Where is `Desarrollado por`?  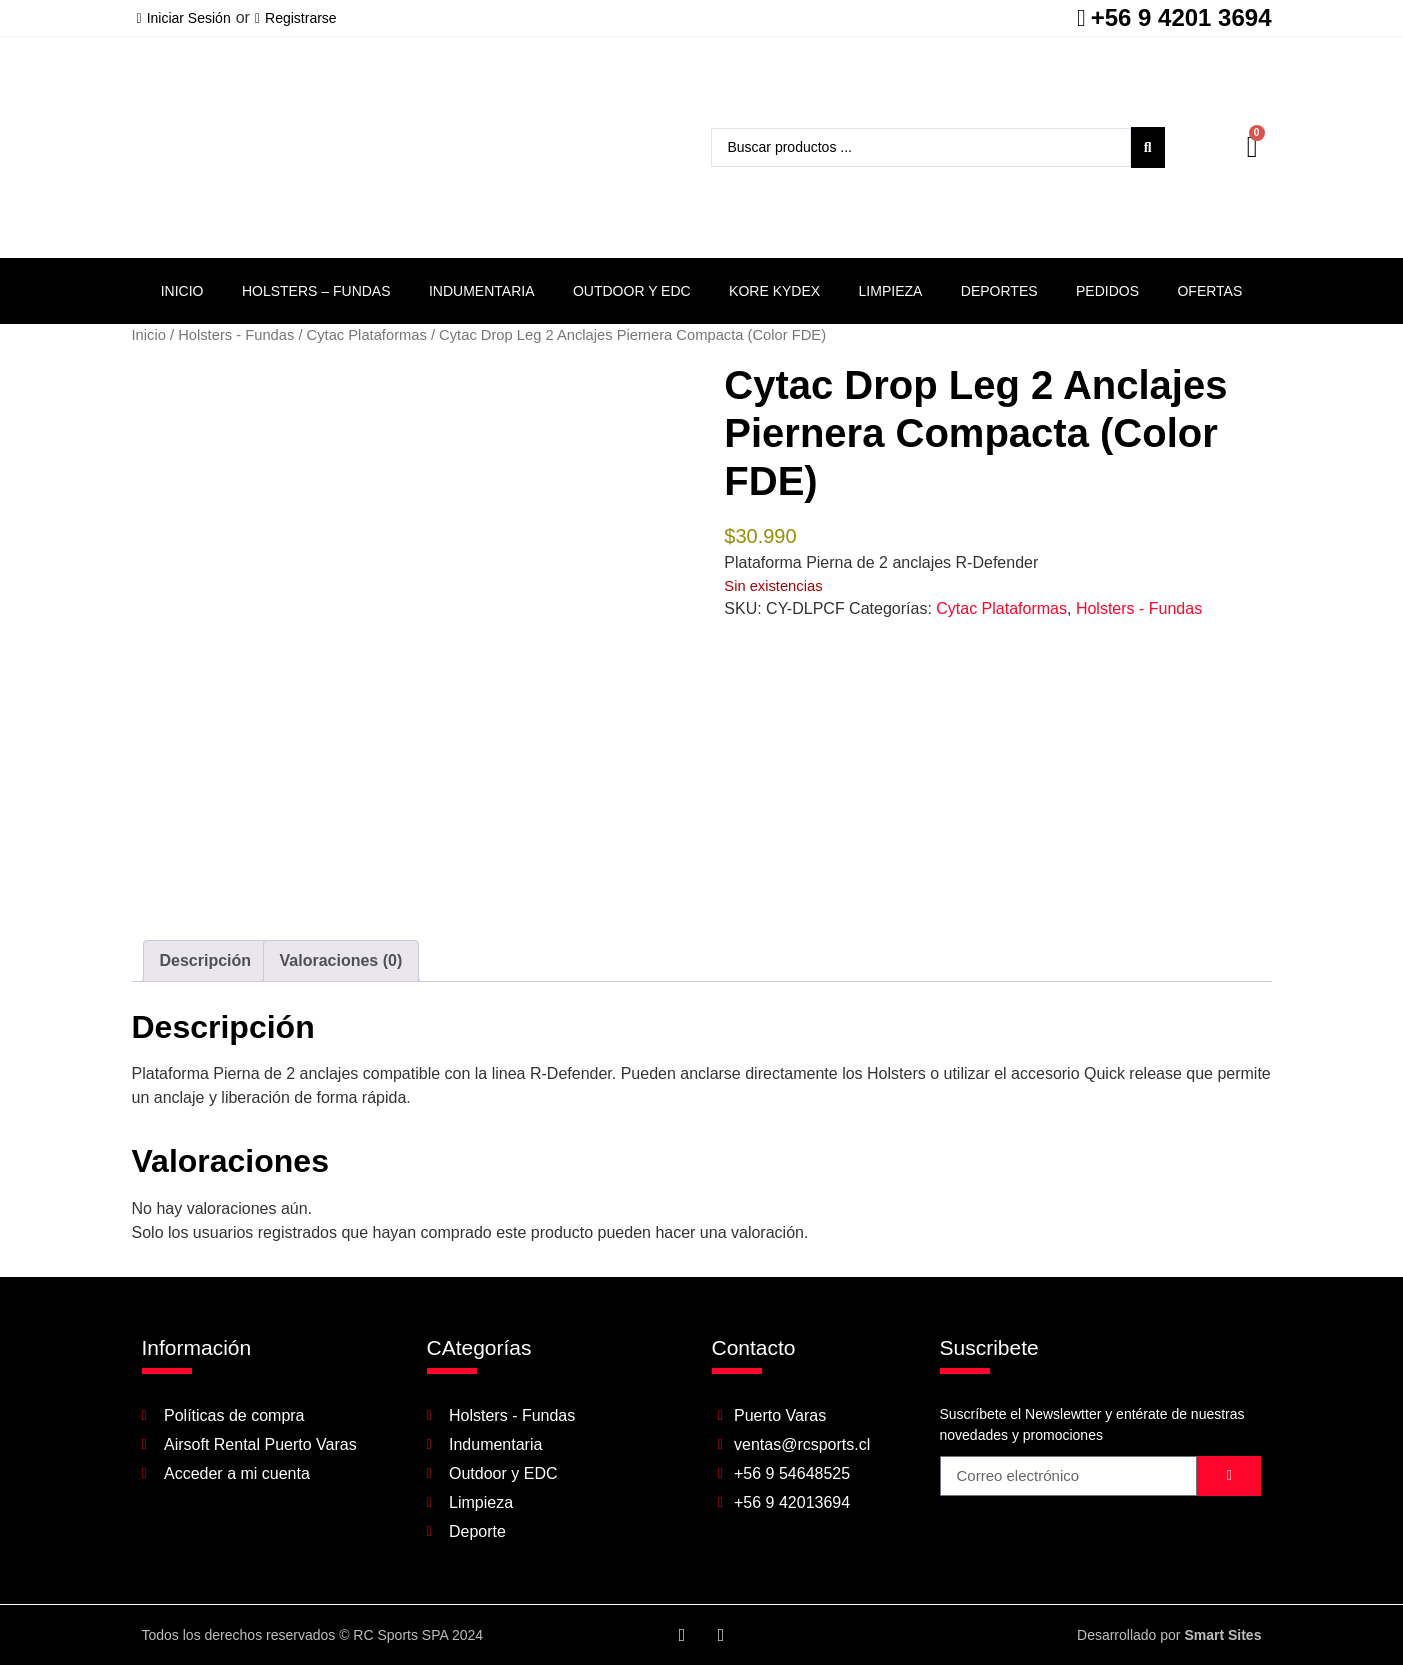
Desarrollado por is located at coordinates (1169, 1635).